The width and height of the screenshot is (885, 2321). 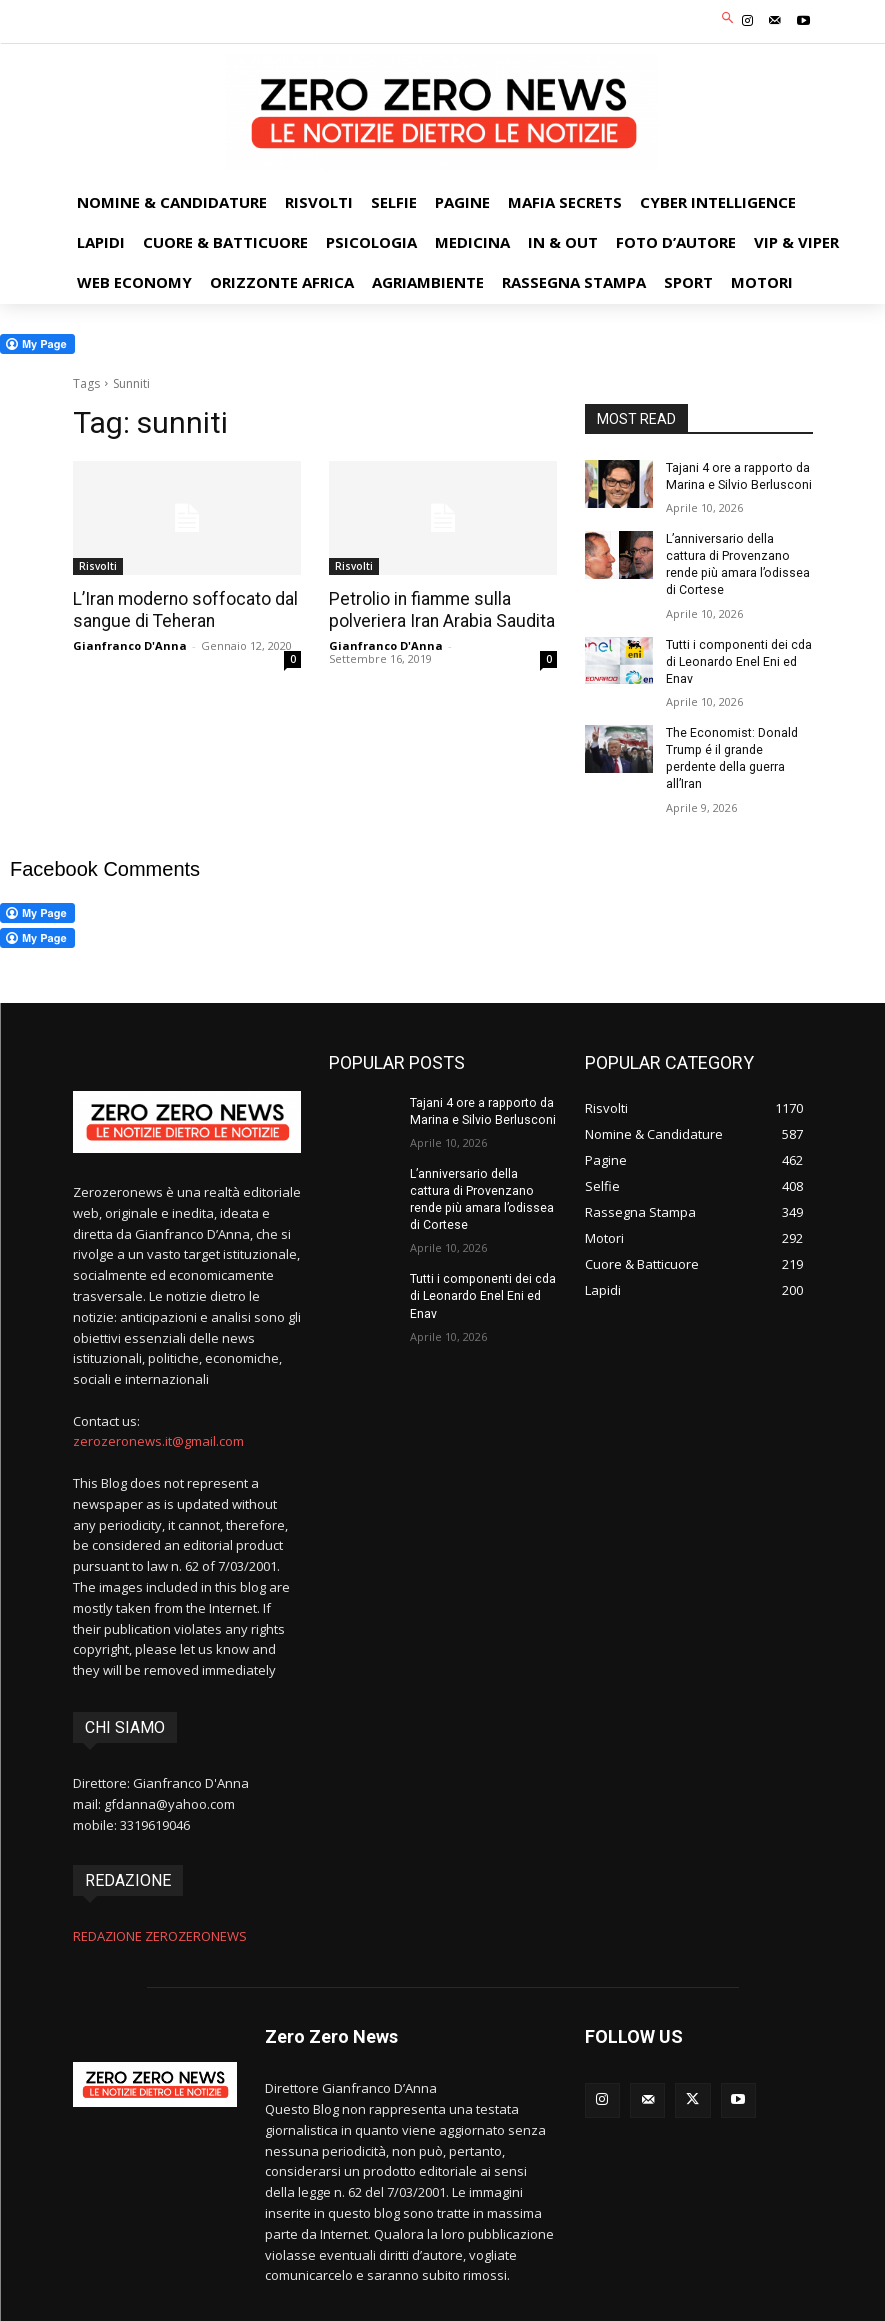 What do you see at coordinates (727, 19) in the screenshot?
I see `[button]` at bounding box center [727, 19].